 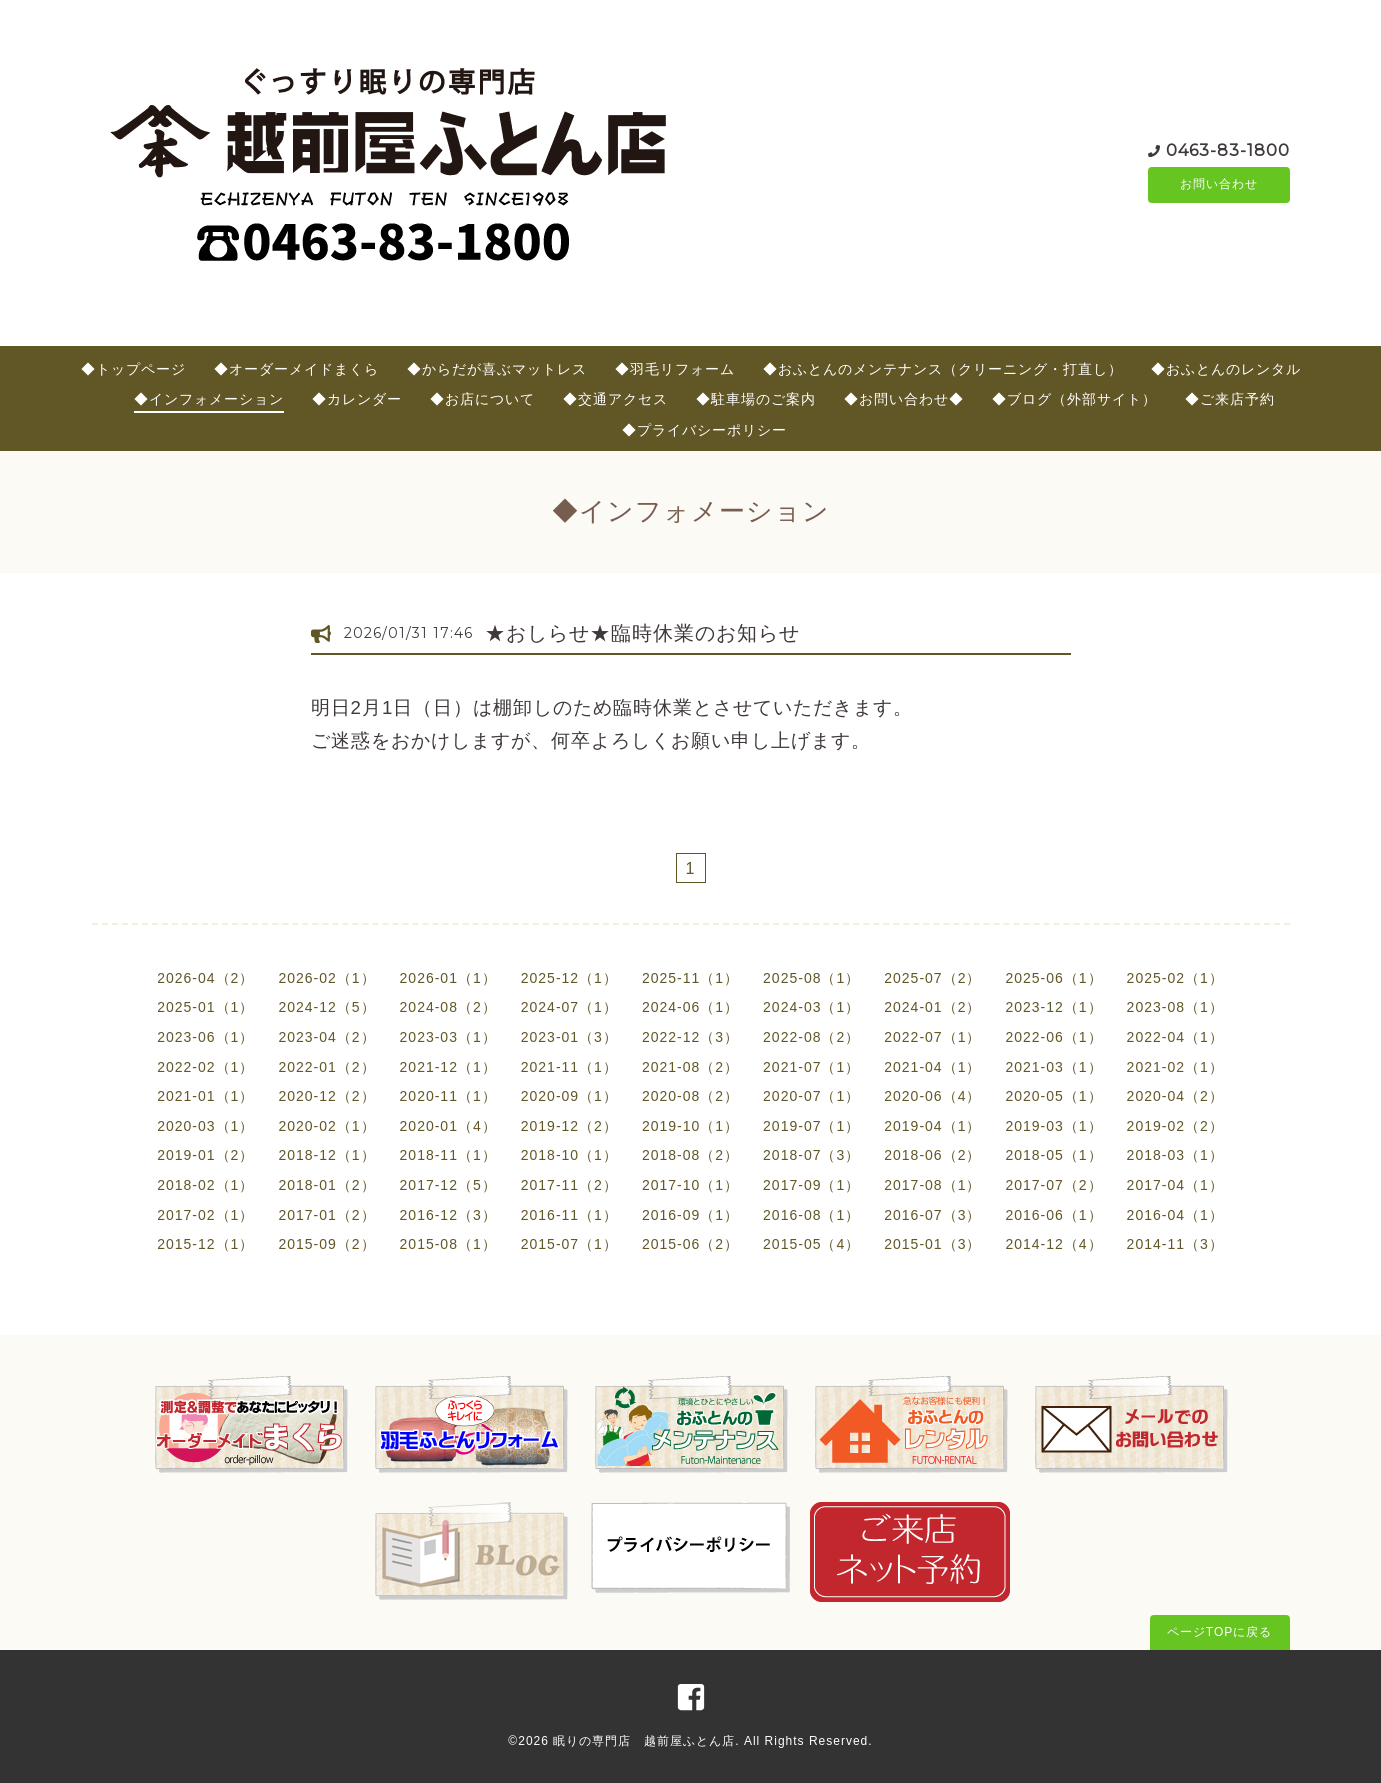 I want to click on 2018-01（2）, so click(x=326, y=1185).